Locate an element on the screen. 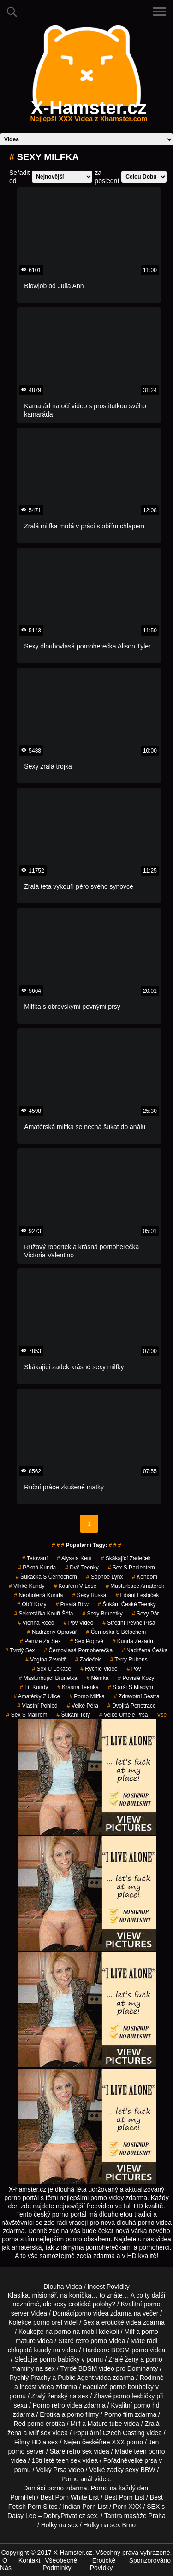  nadržená češka is located at coordinates (144, 1650).